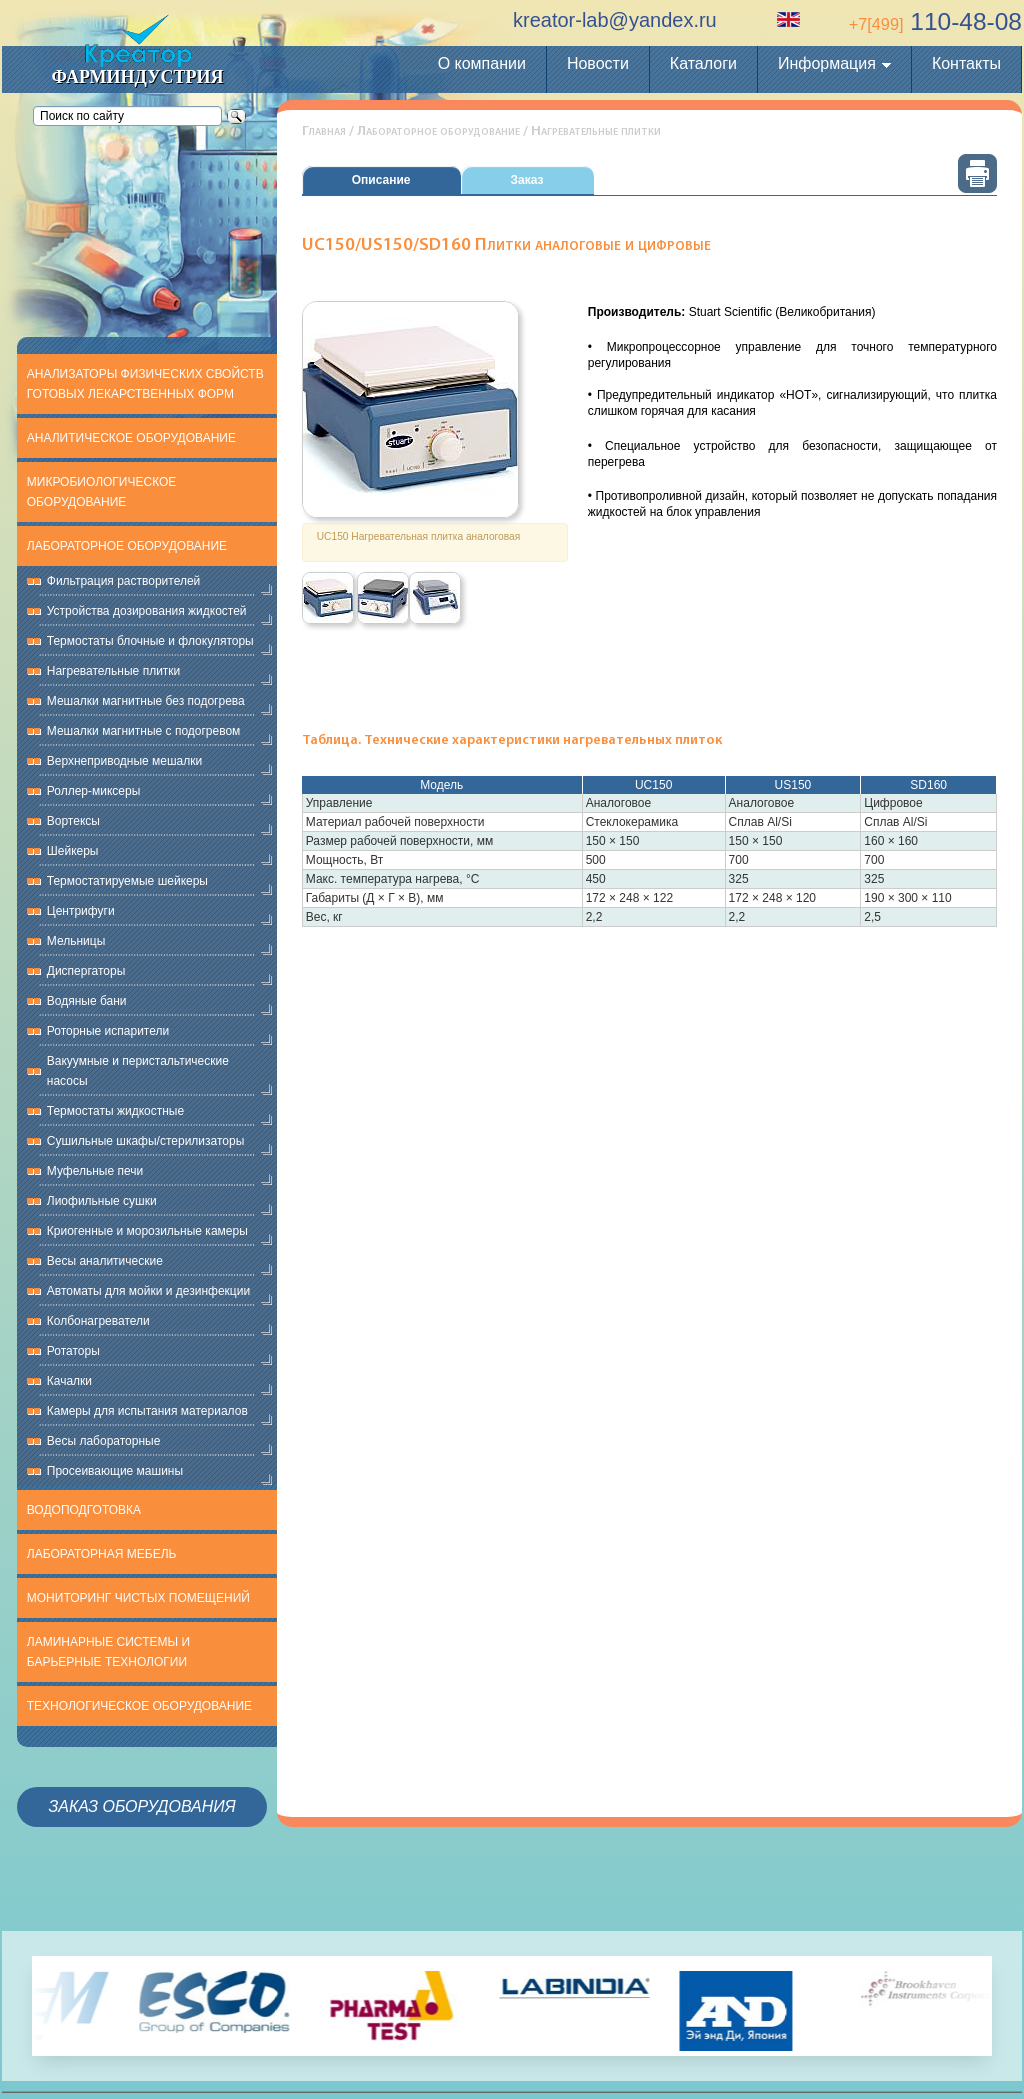  Describe the element at coordinates (94, 791) in the screenshot. I see `Роллер-миксеры` at that location.